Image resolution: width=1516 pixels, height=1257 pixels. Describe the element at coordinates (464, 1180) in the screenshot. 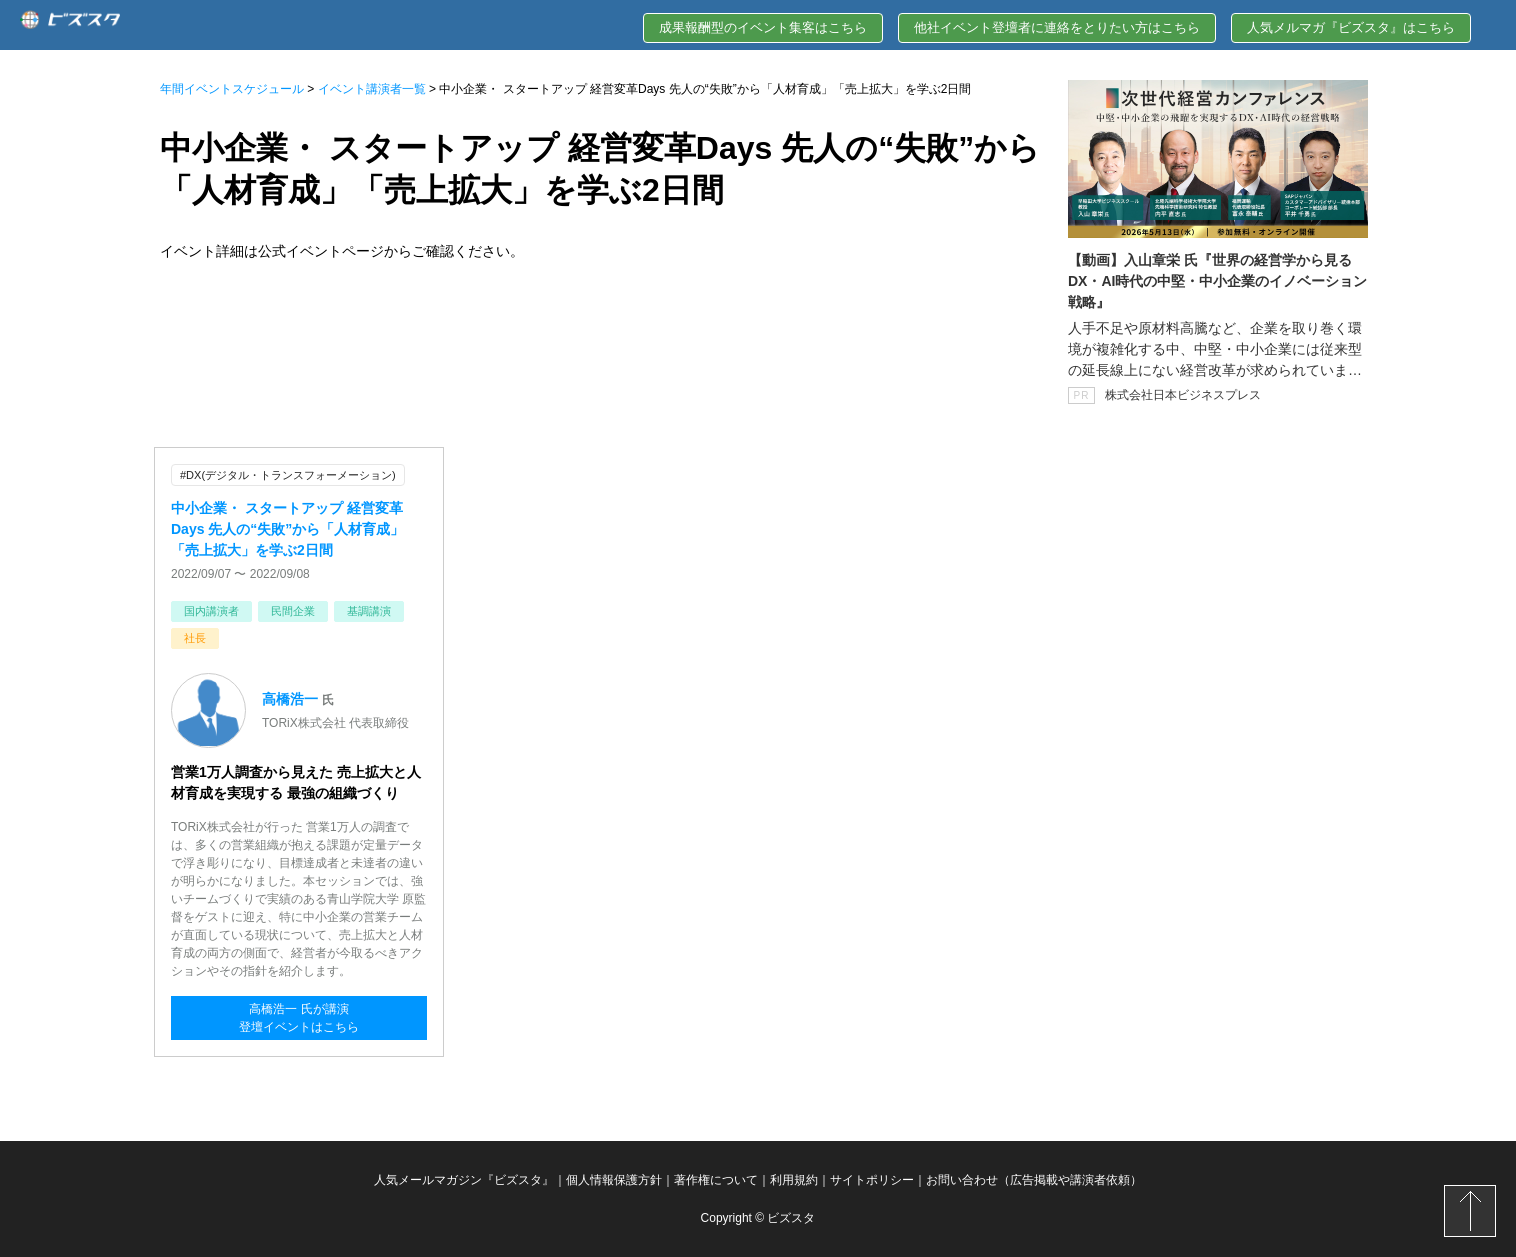

I see `人気メールマガジン『ビズスタ』` at that location.